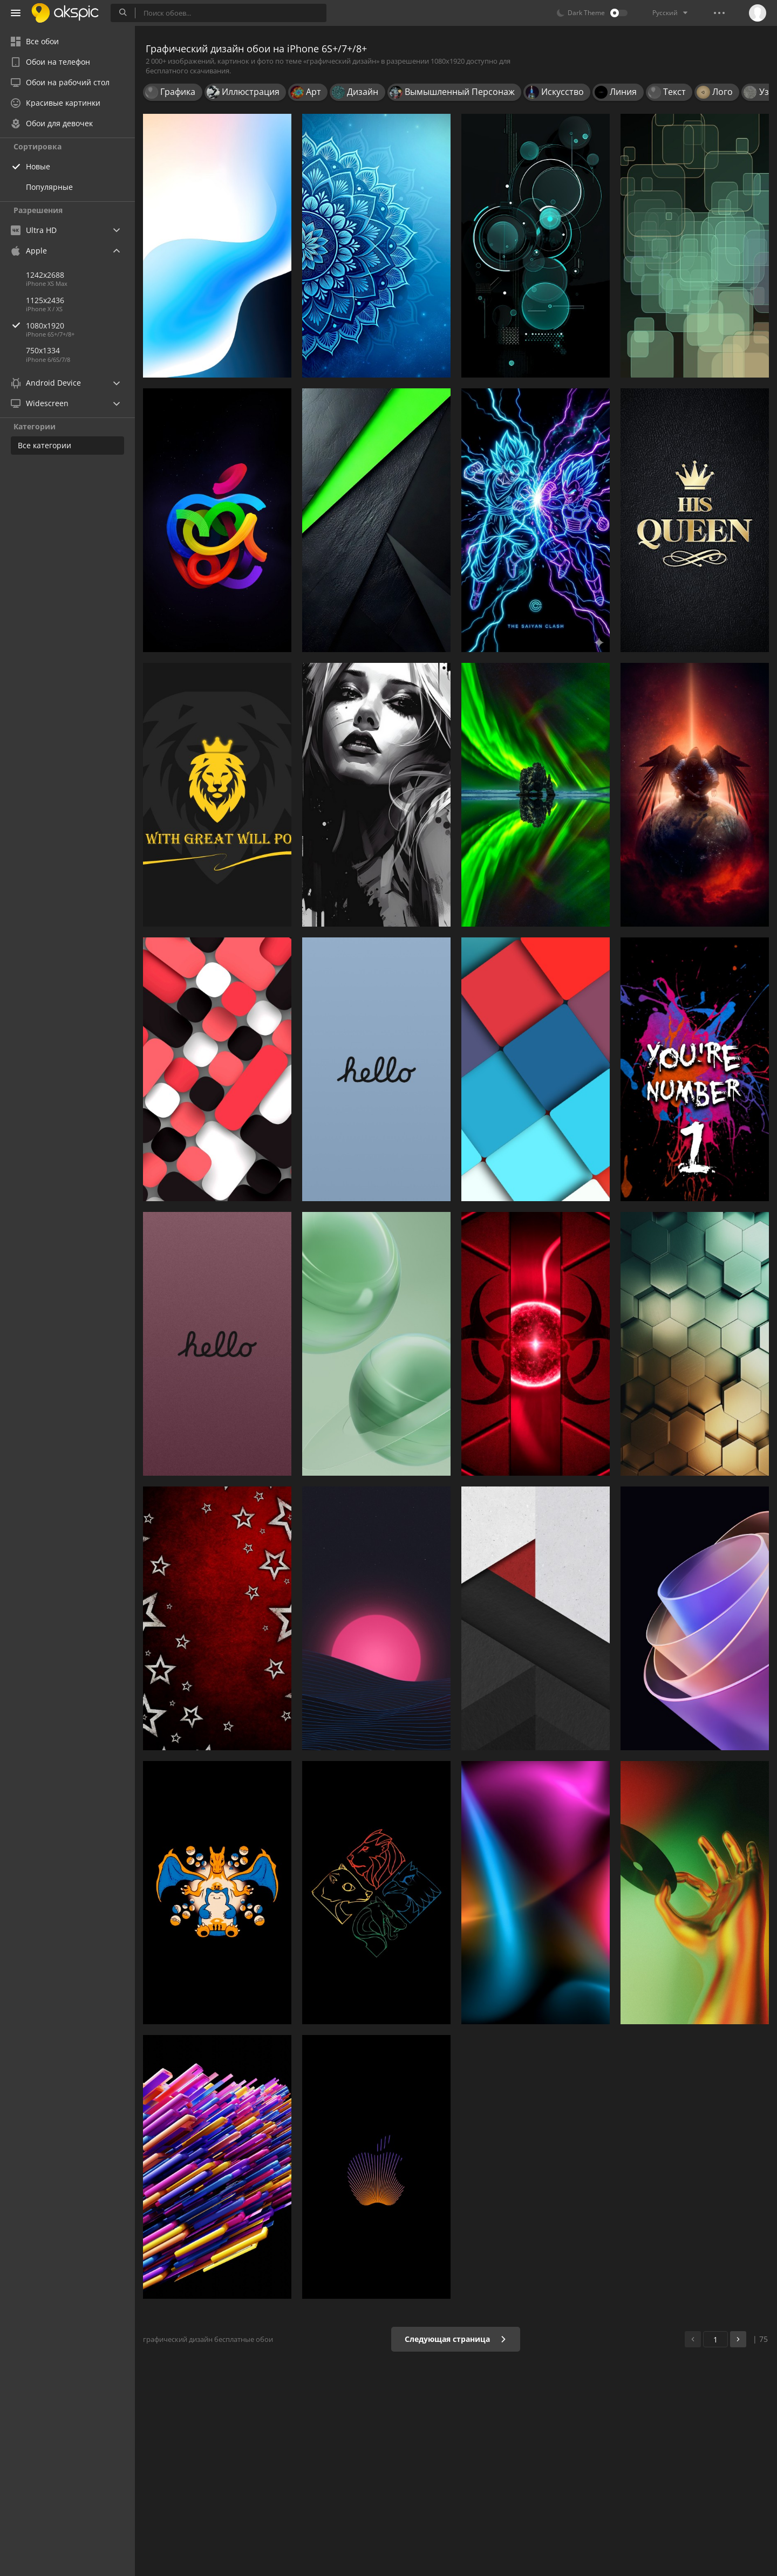 Image resolution: width=777 pixels, height=2576 pixels. I want to click on Обои для девочек, so click(52, 123).